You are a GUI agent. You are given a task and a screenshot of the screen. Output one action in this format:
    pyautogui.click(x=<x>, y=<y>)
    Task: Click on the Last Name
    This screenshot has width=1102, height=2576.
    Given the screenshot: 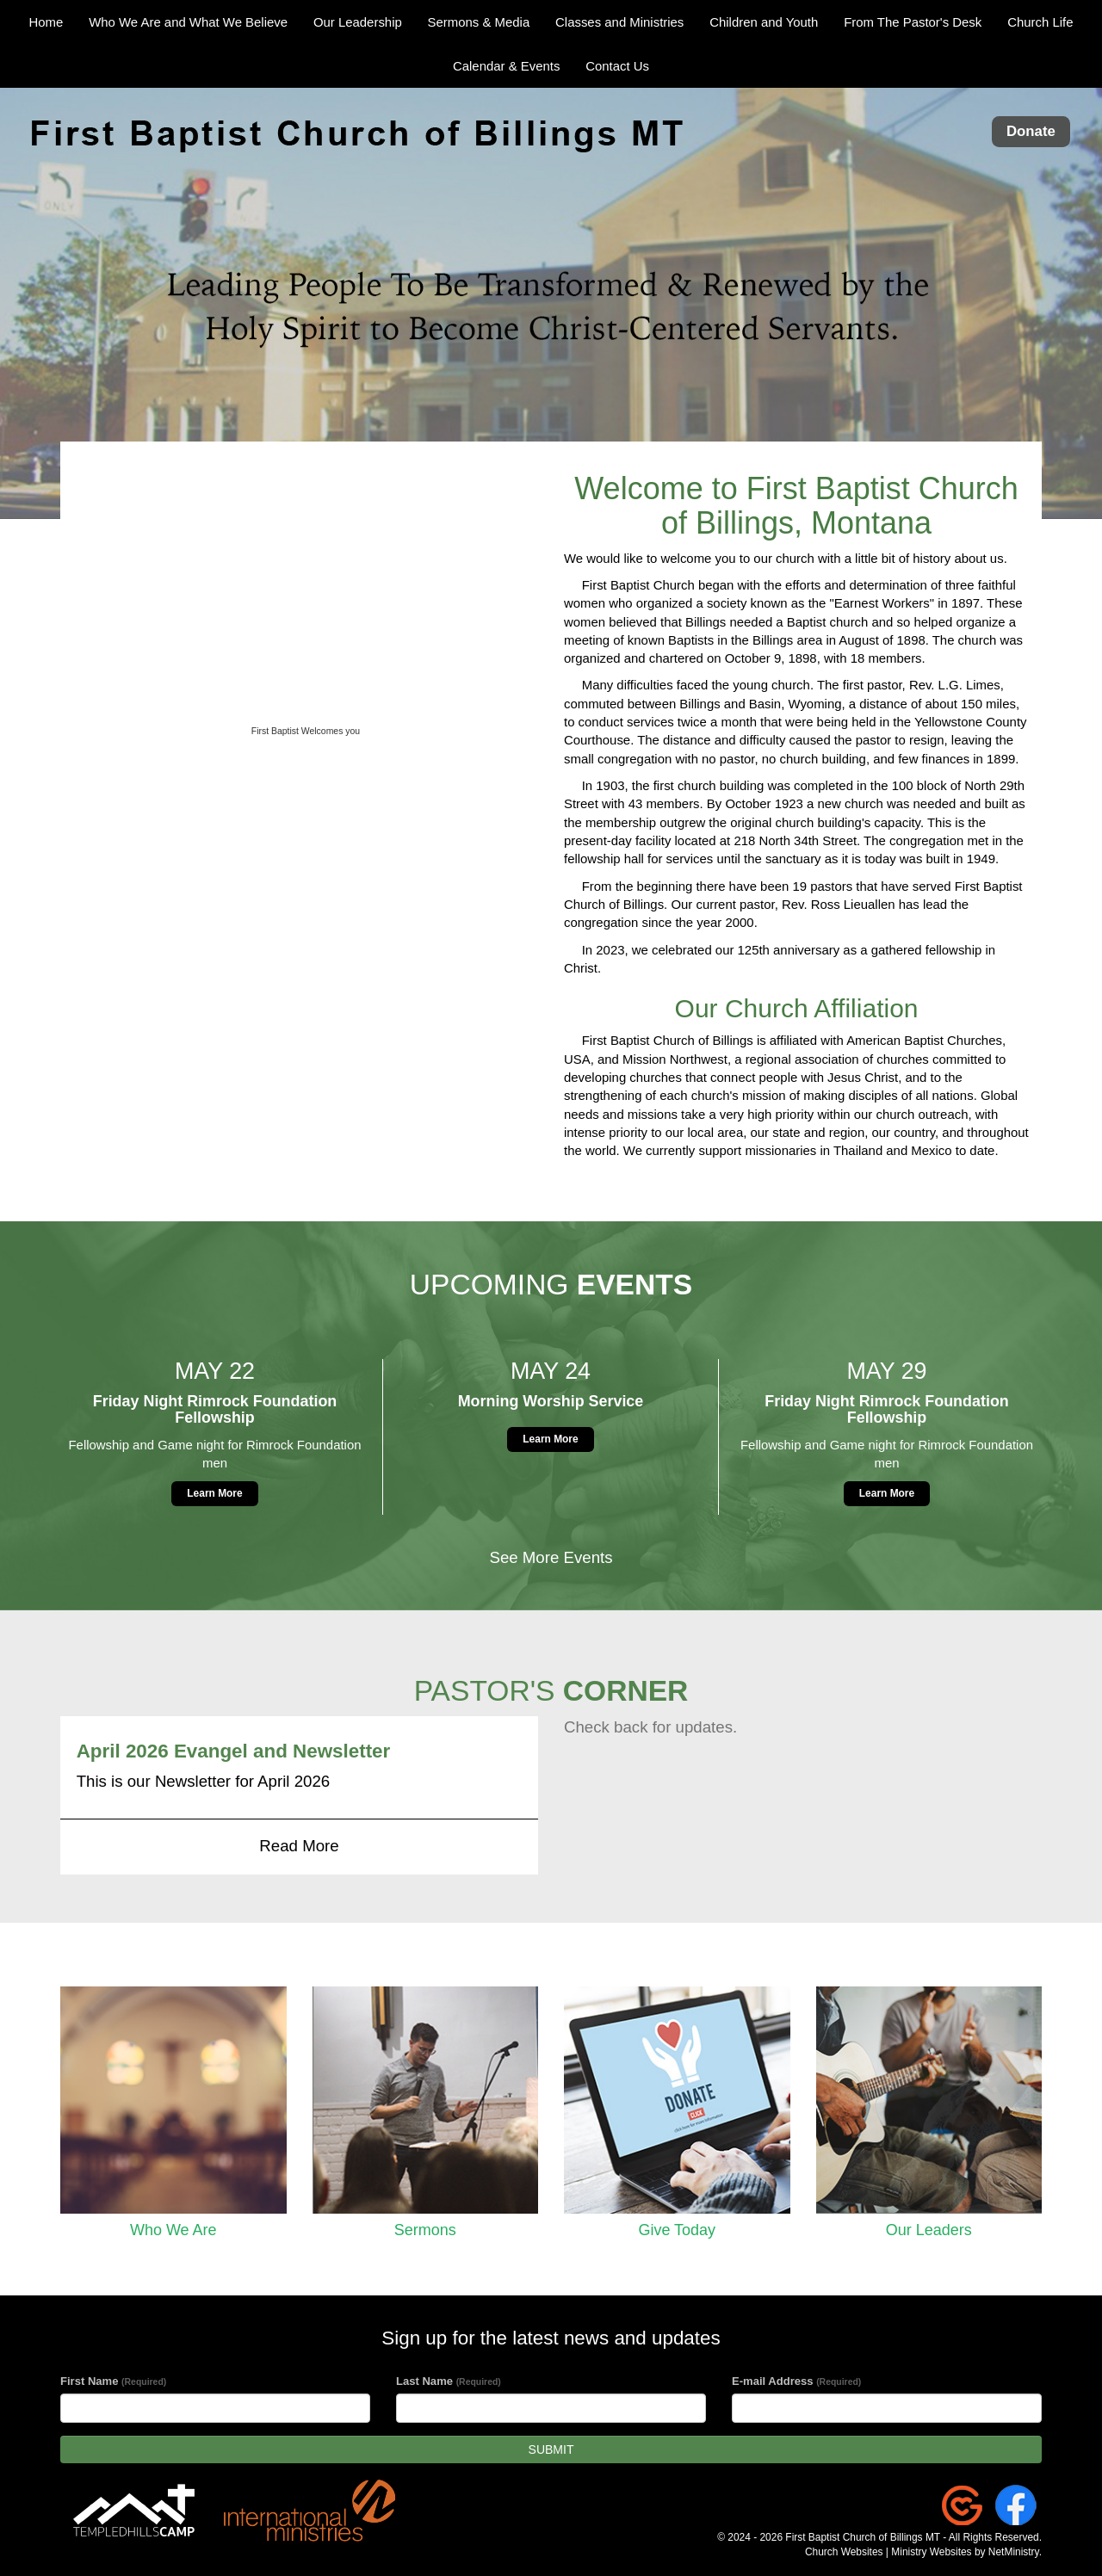 What is the action you would take?
    pyautogui.click(x=448, y=2381)
    